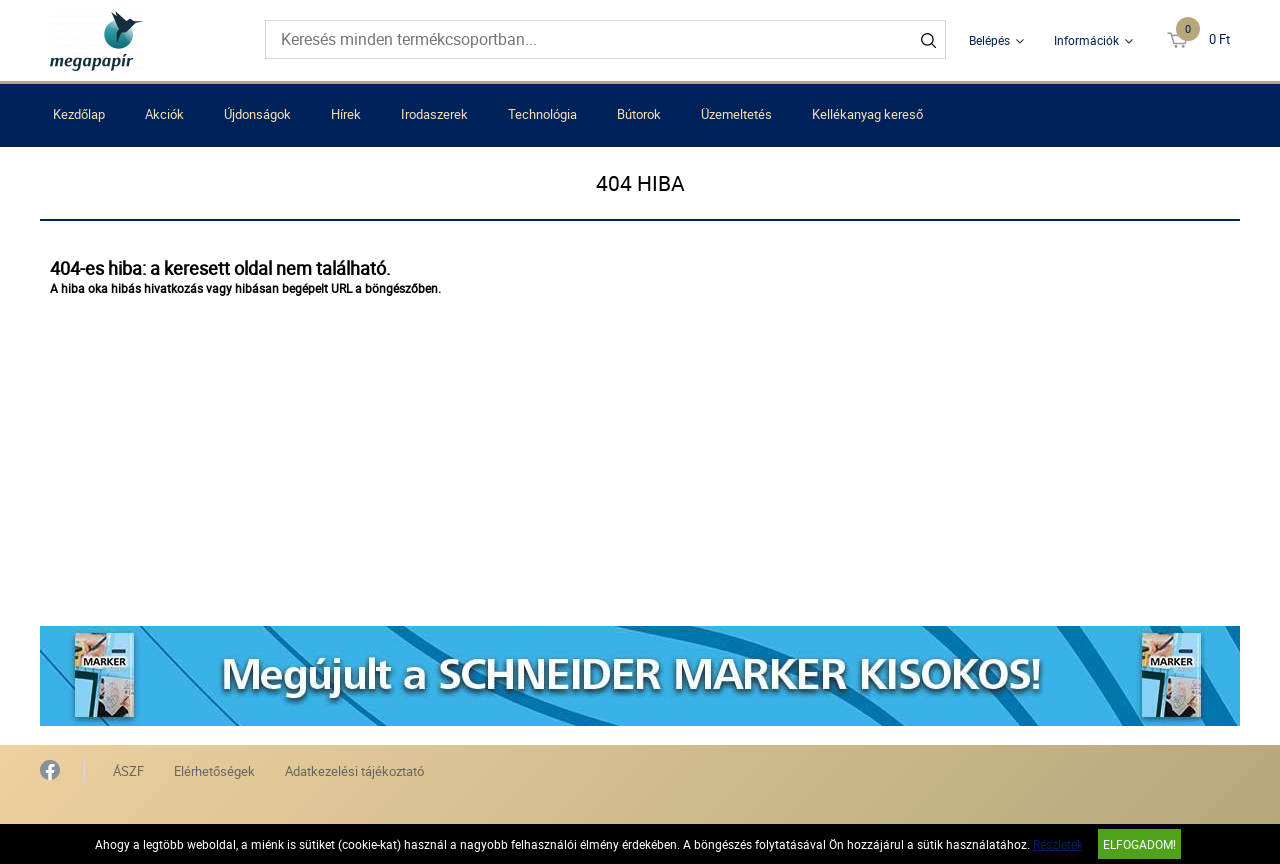 The height and width of the screenshot is (864, 1280). What do you see at coordinates (736, 114) in the screenshot?
I see `Üzemeltetés` at bounding box center [736, 114].